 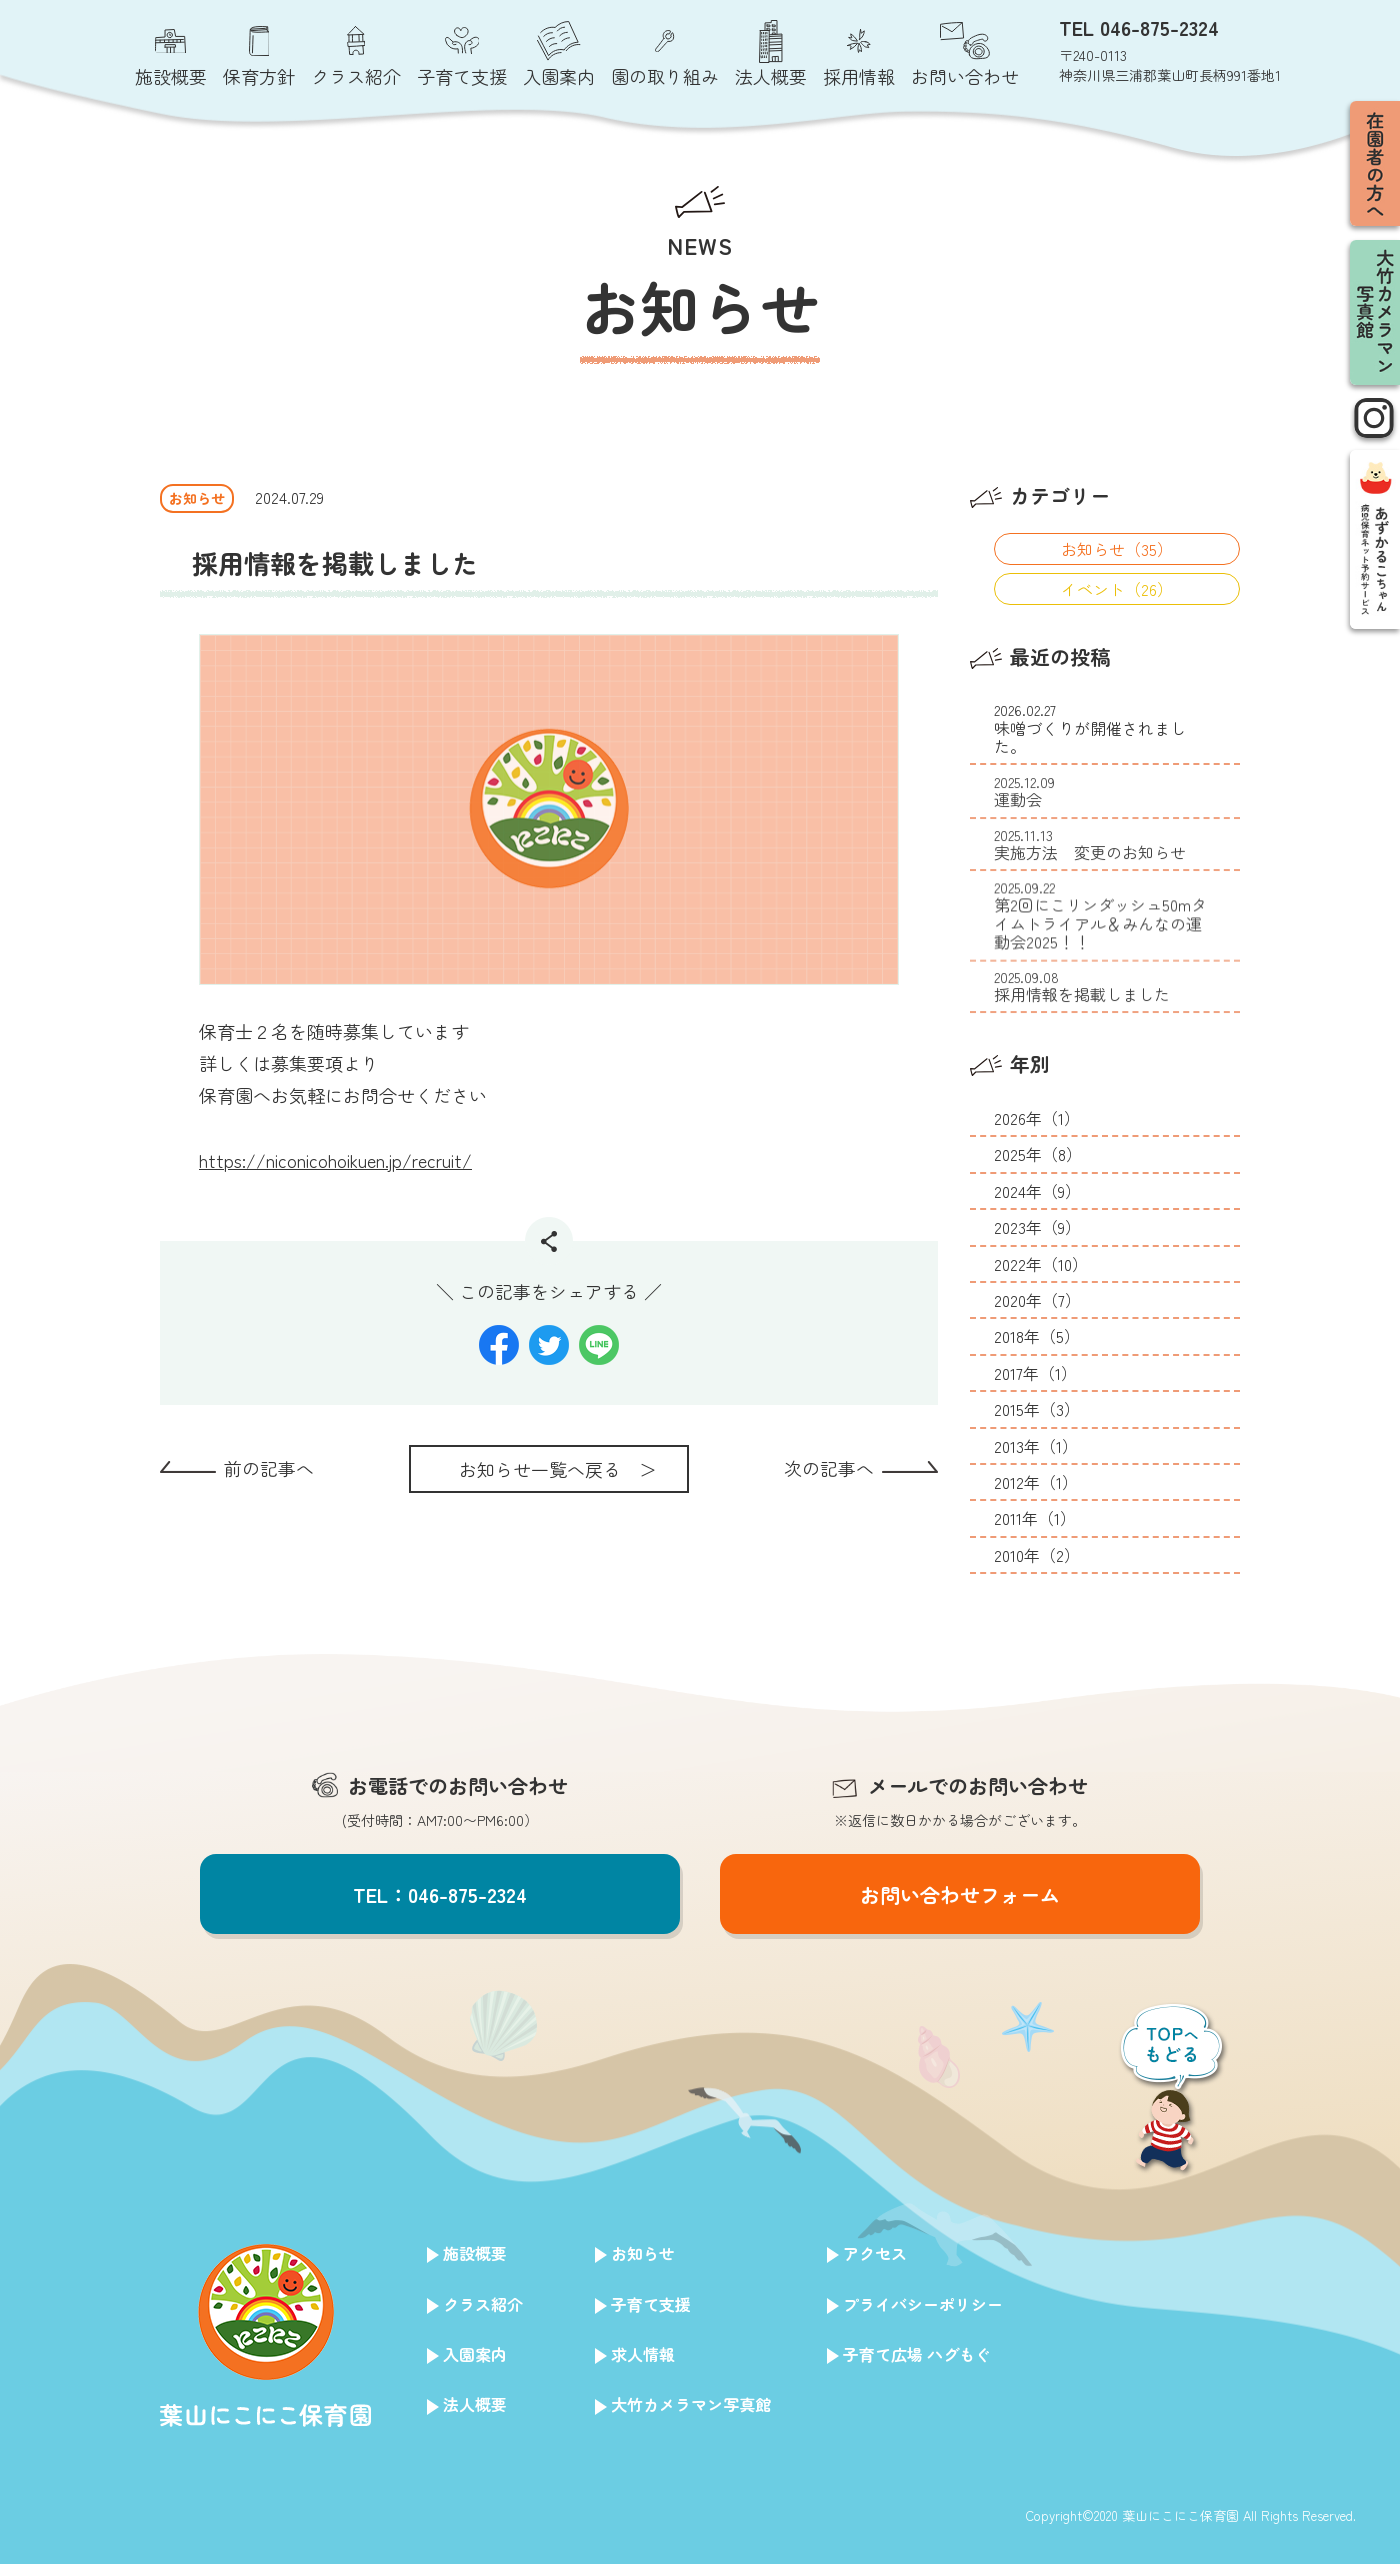 I want to click on 2012年（1）, so click(x=1036, y=1482).